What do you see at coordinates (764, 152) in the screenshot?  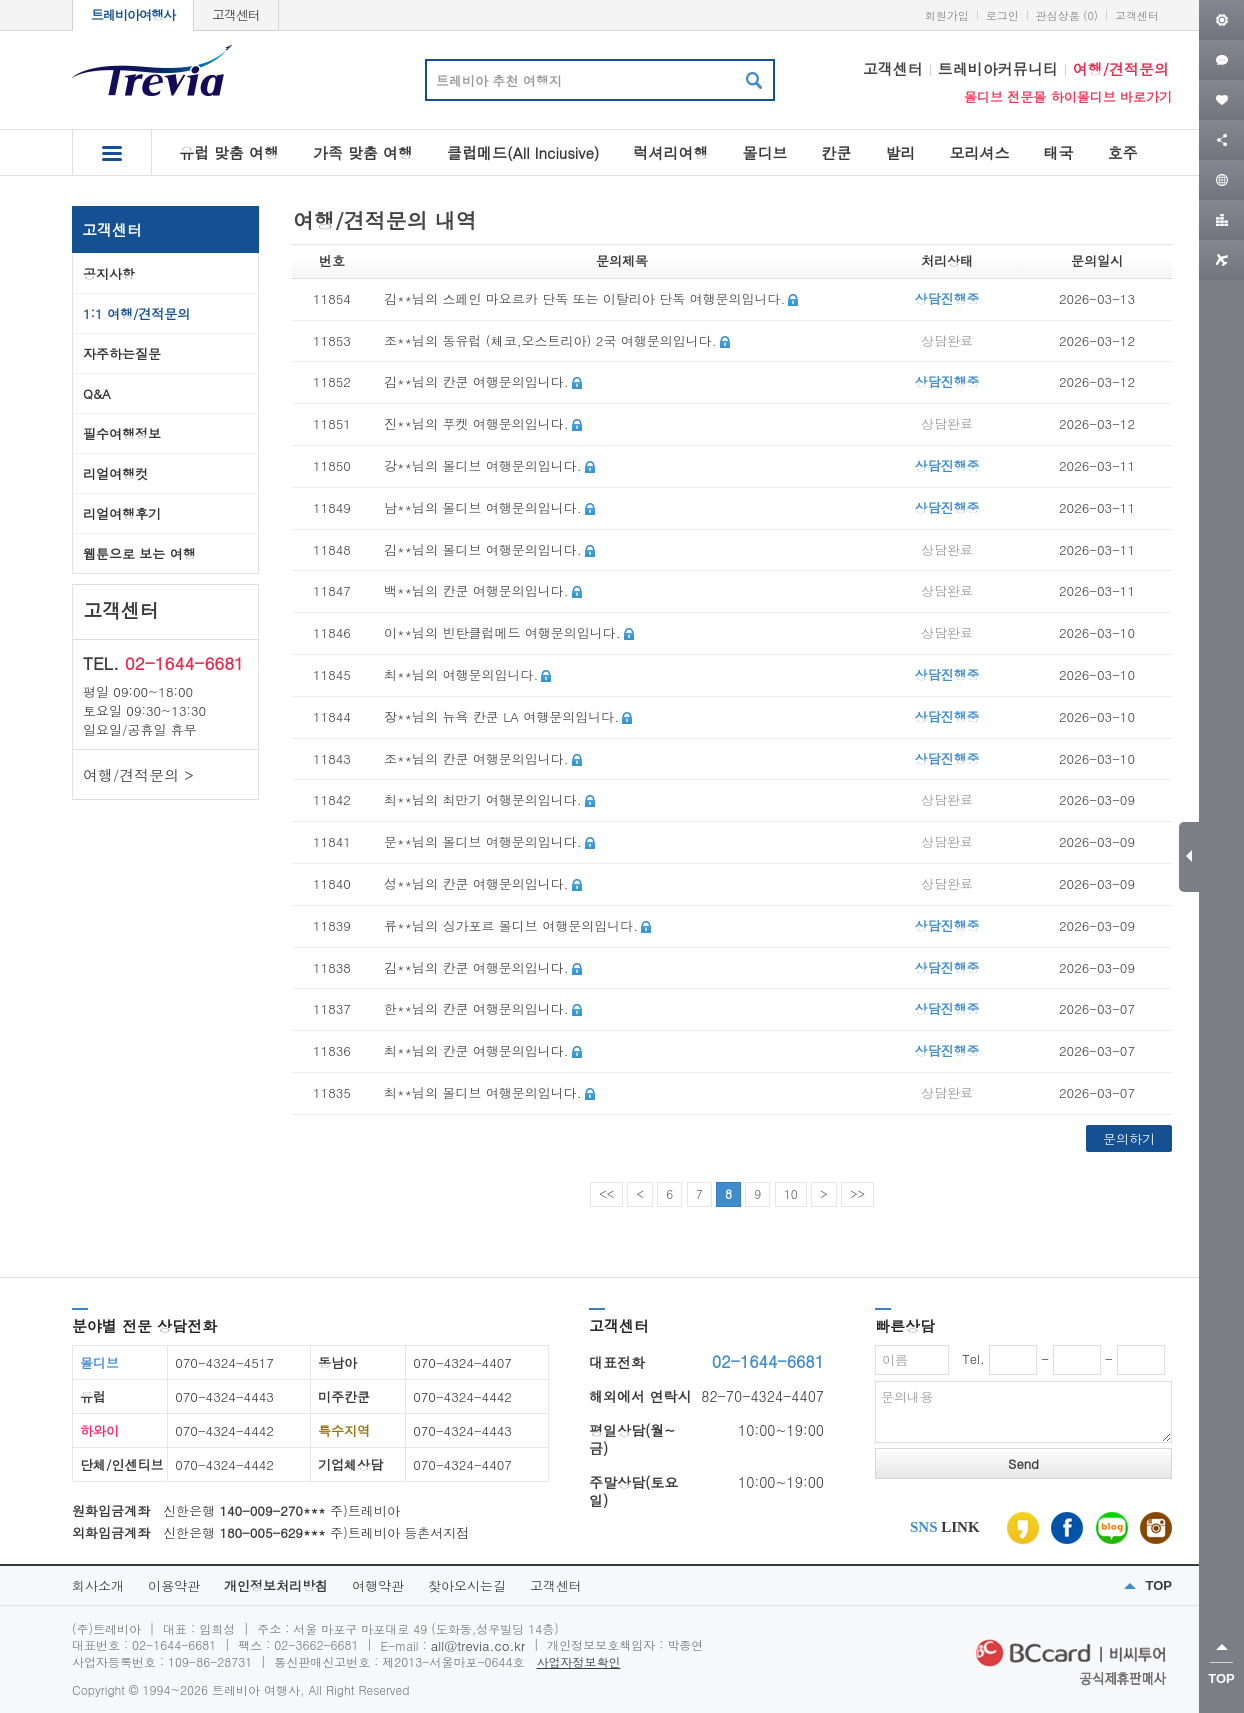 I see `몰디브` at bounding box center [764, 152].